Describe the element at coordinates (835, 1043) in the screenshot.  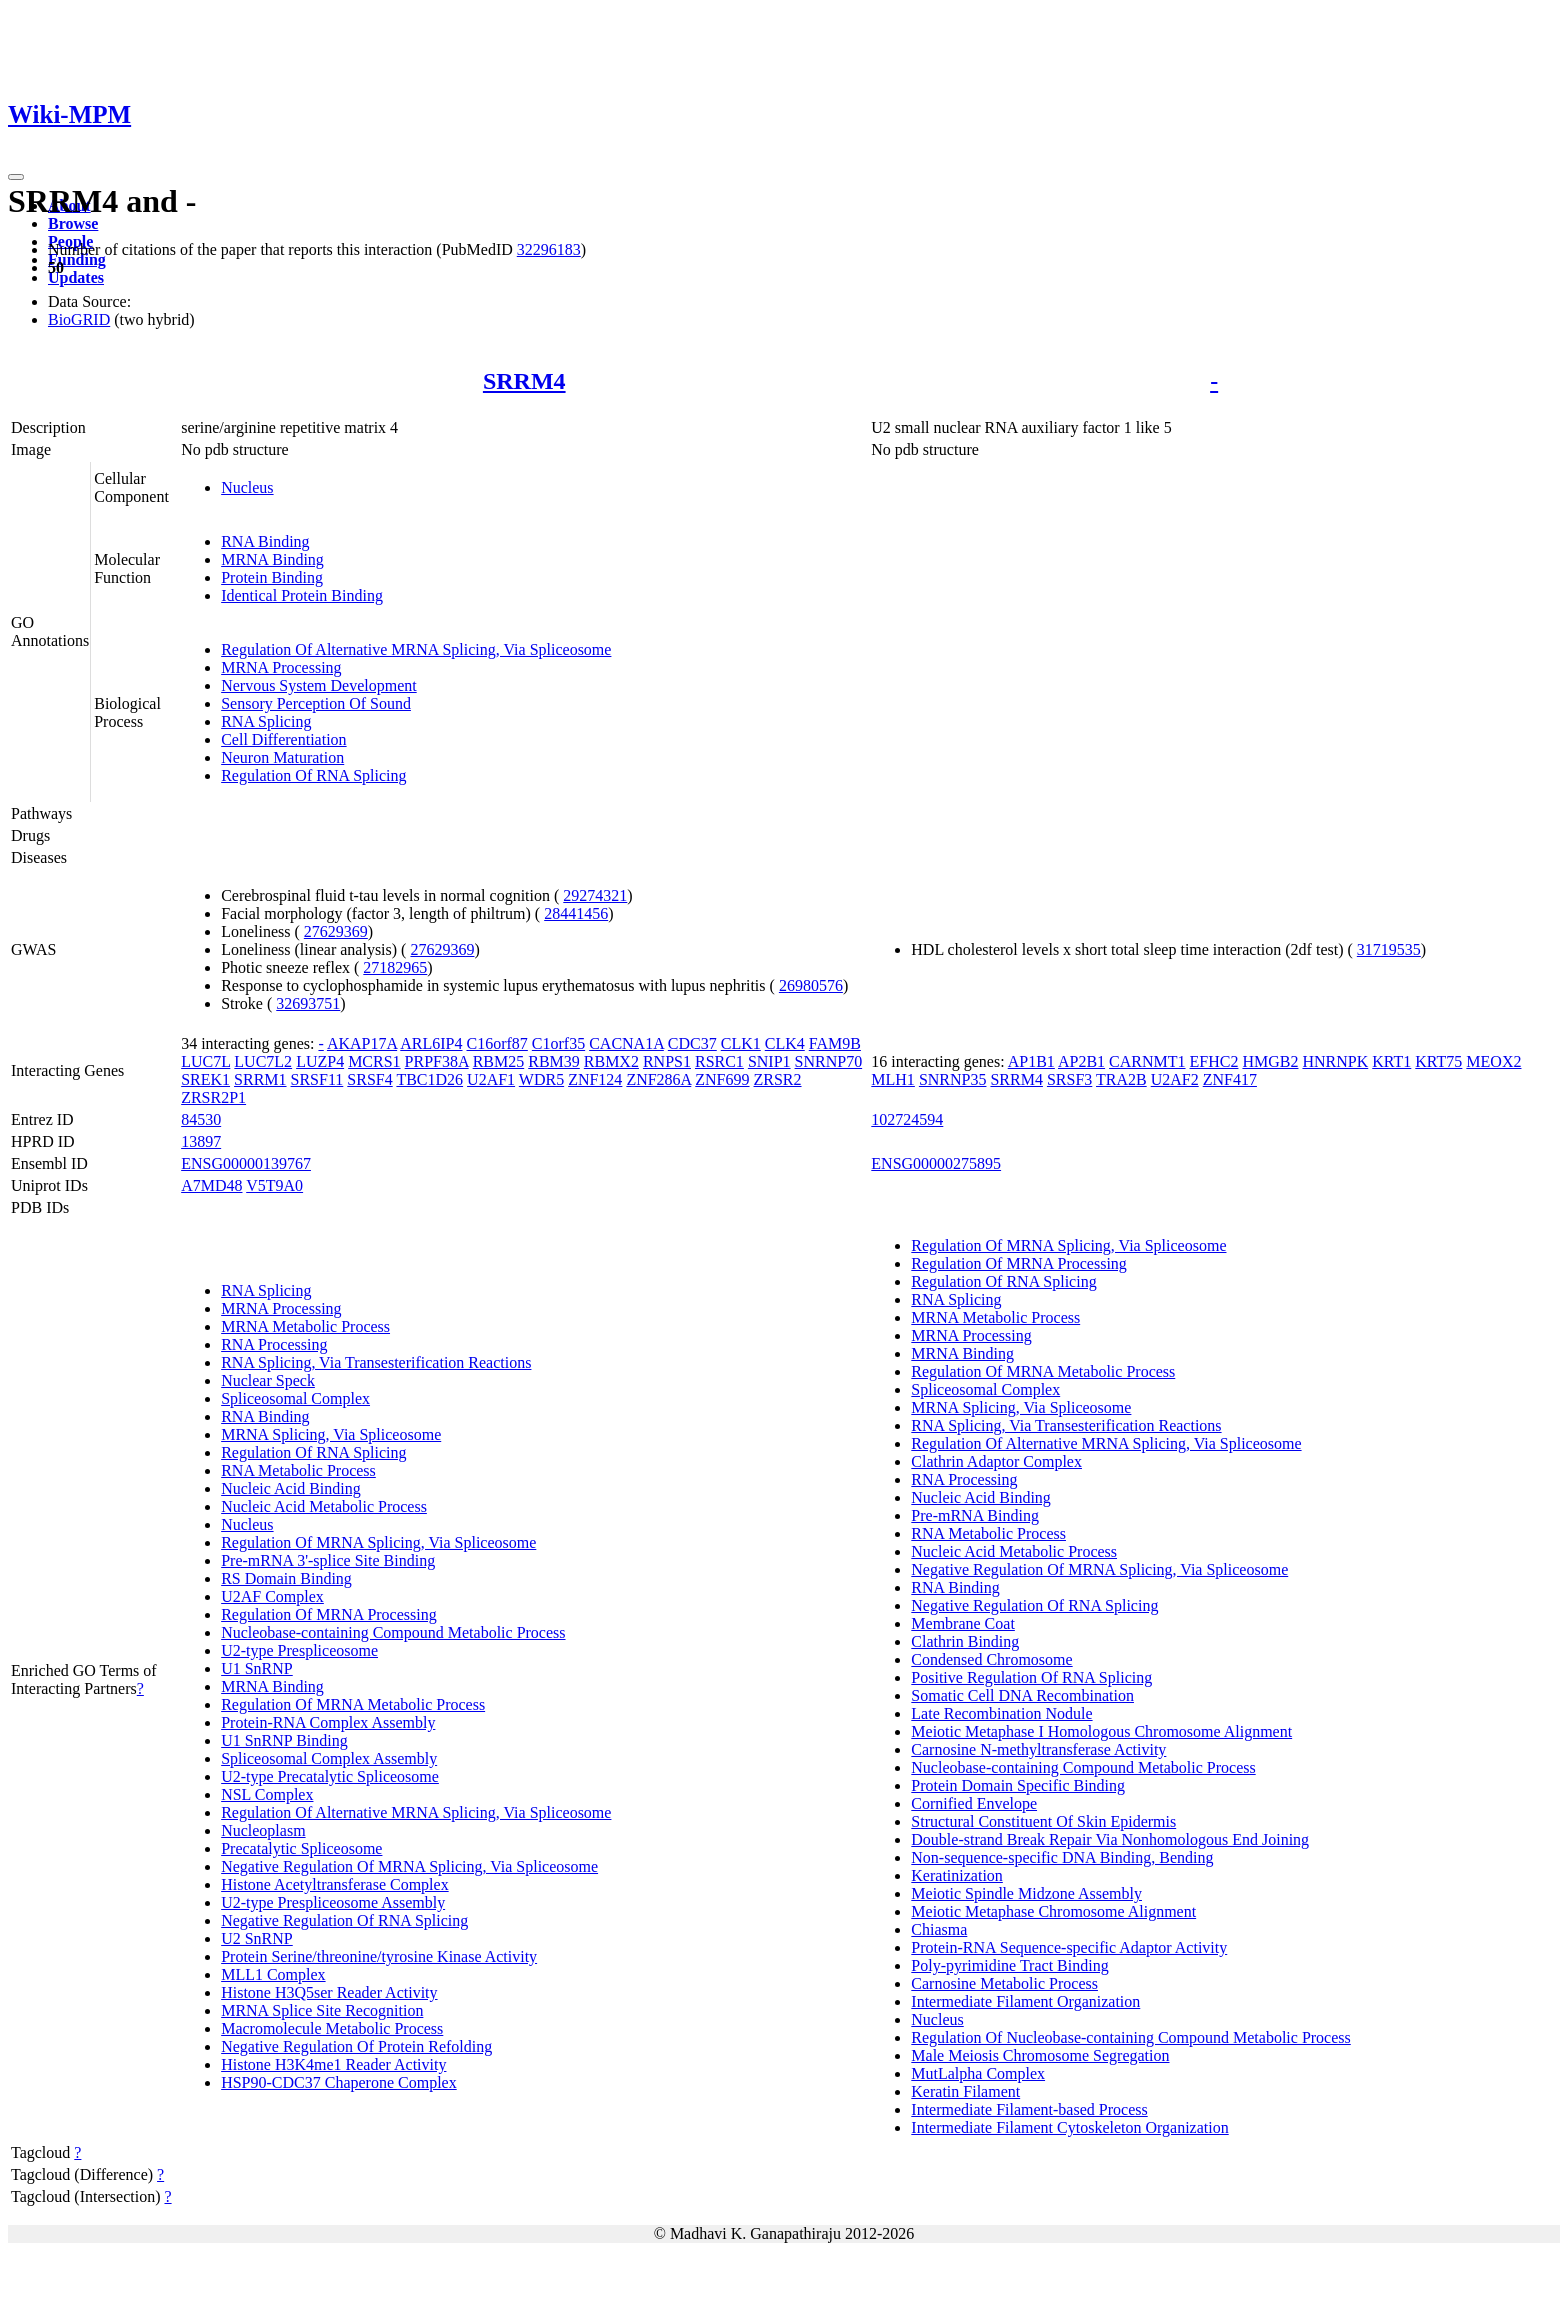
I see `FAM9B` at that location.